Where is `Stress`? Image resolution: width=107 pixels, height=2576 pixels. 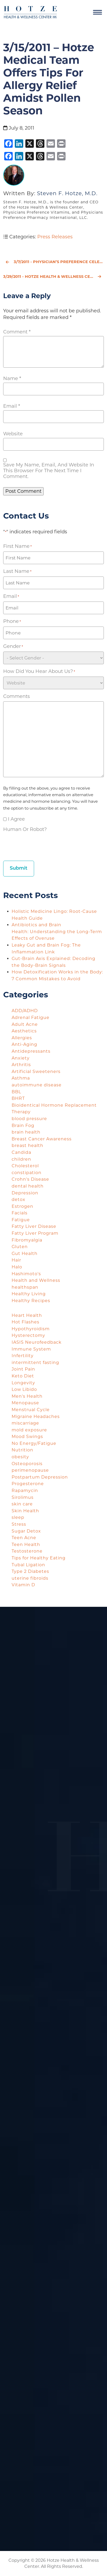 Stress is located at coordinates (19, 1524).